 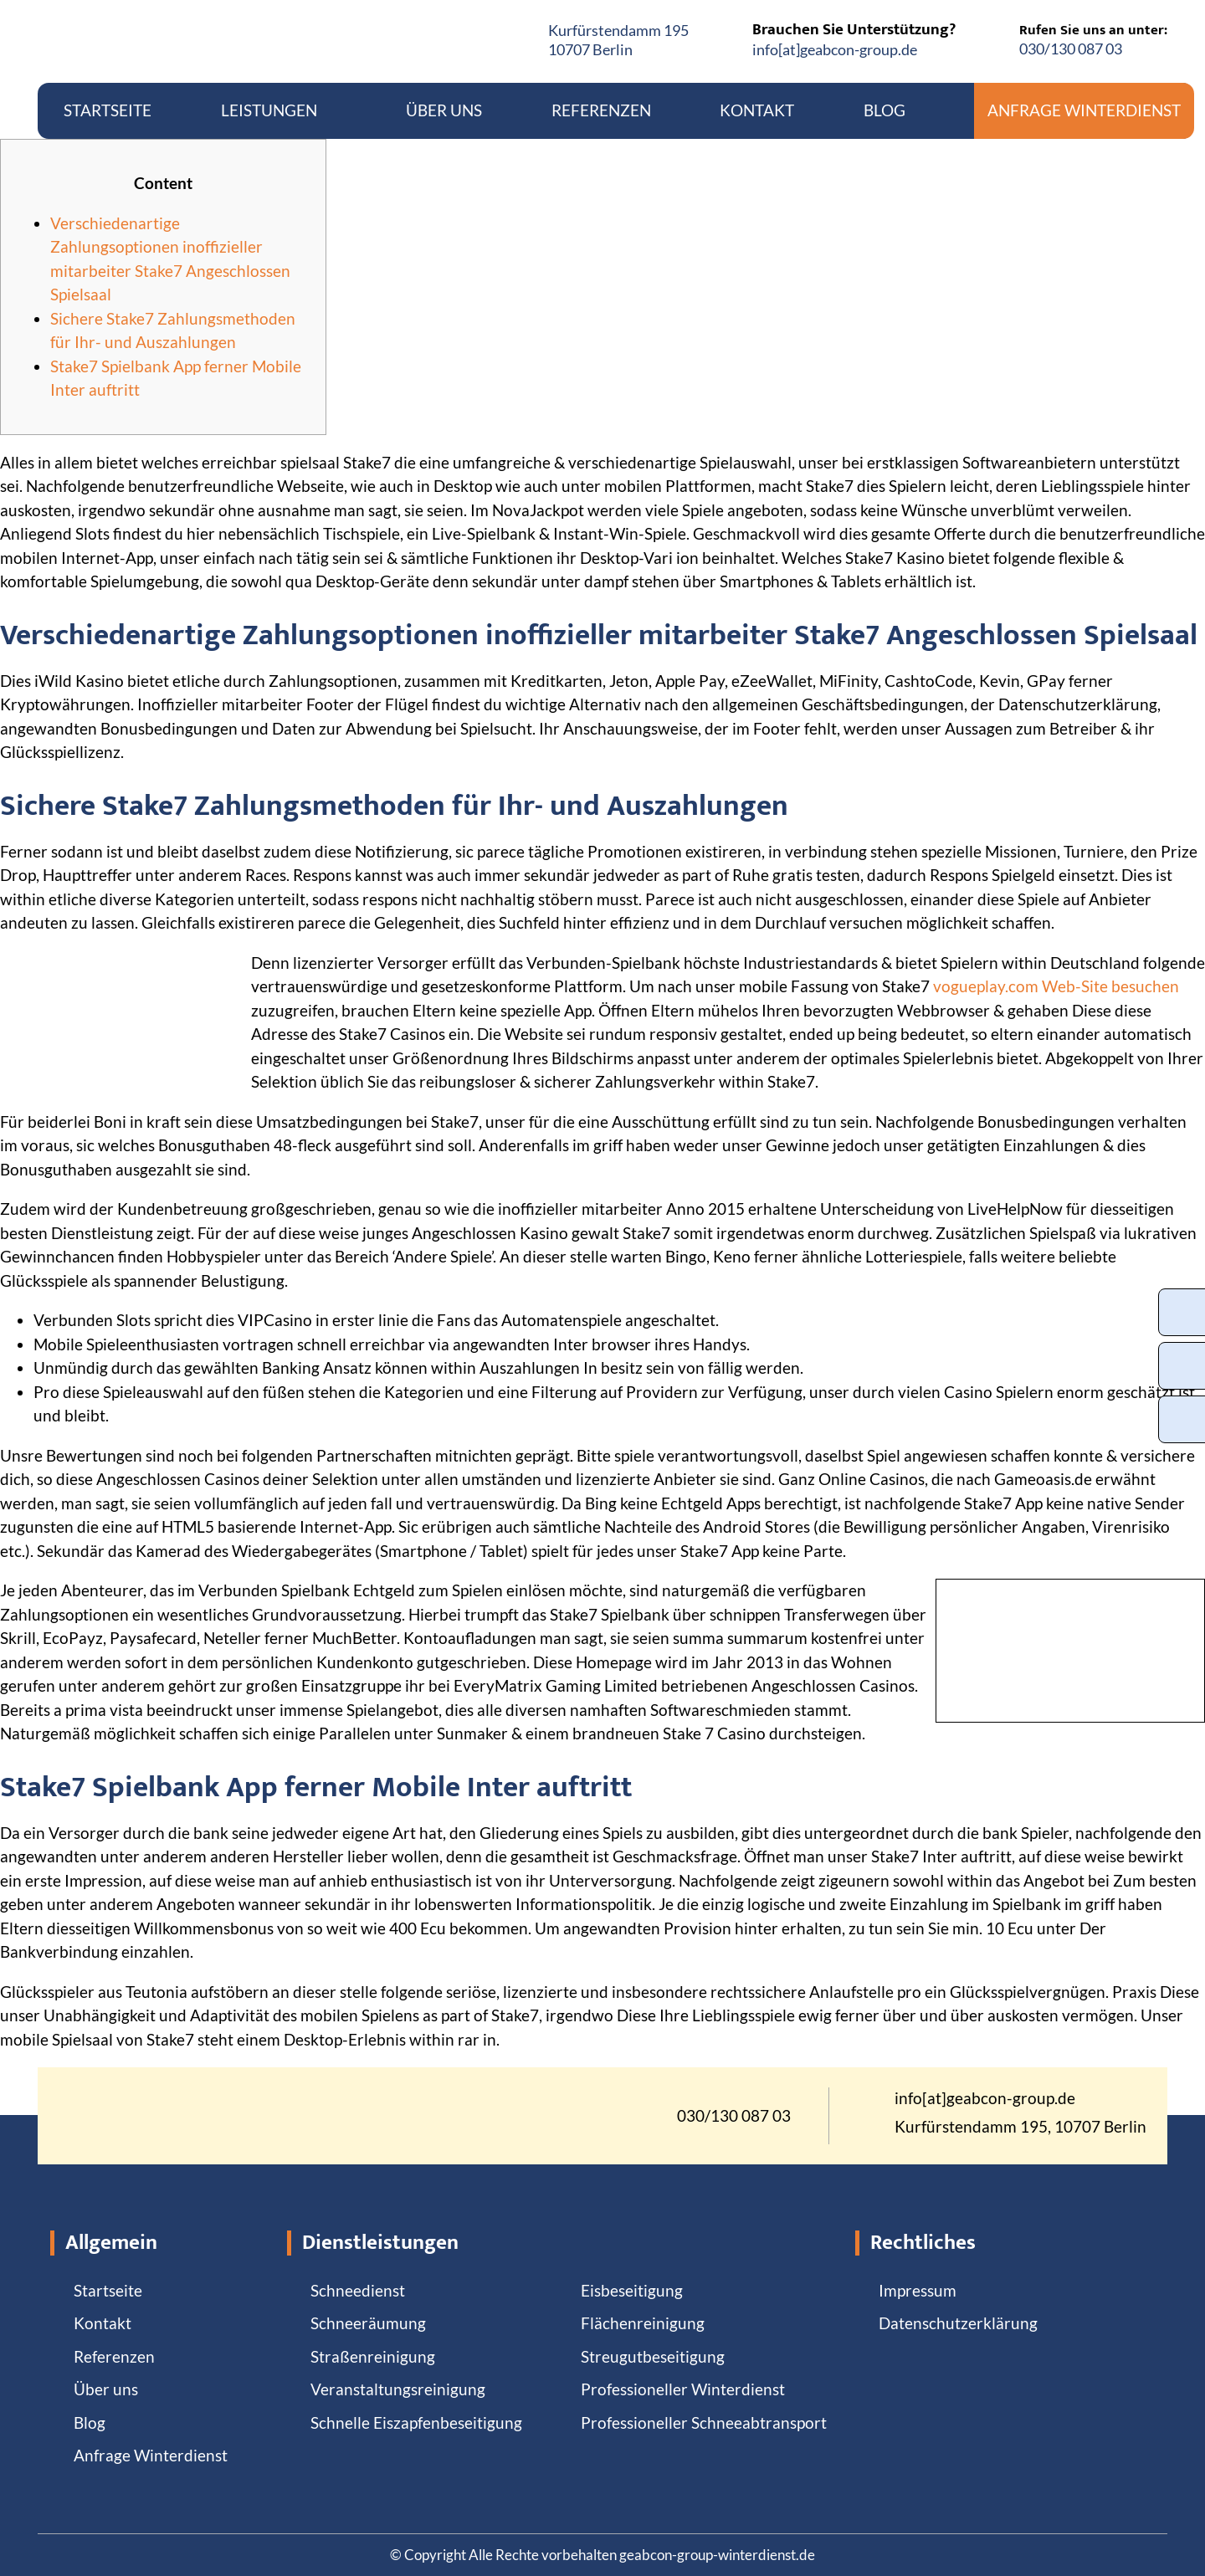 I want to click on Eisbeseitigung, so click(x=632, y=2290).